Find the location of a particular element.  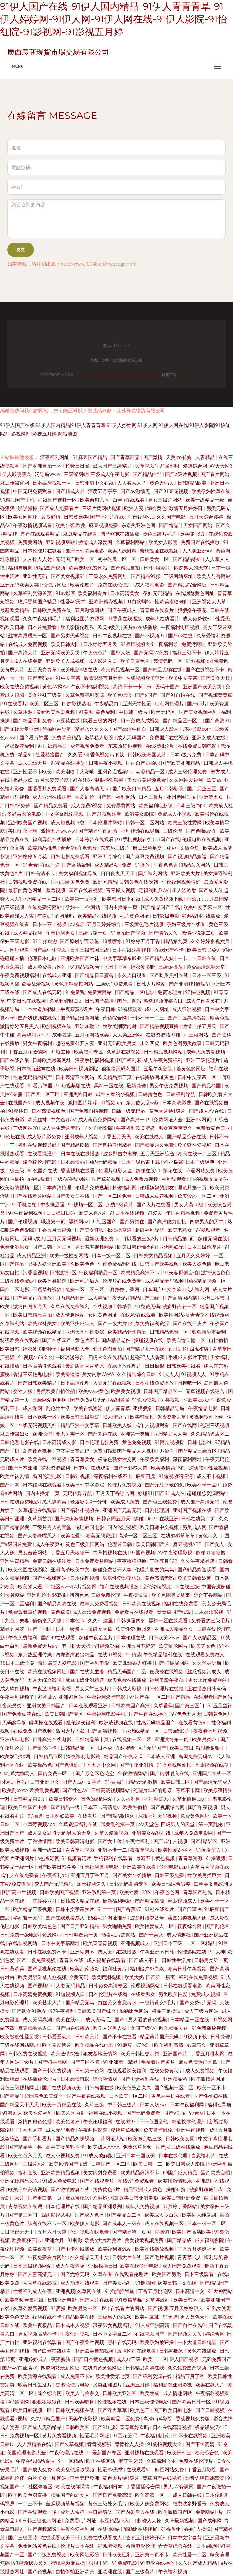

孕妇无码精品 is located at coordinates (158, 593).